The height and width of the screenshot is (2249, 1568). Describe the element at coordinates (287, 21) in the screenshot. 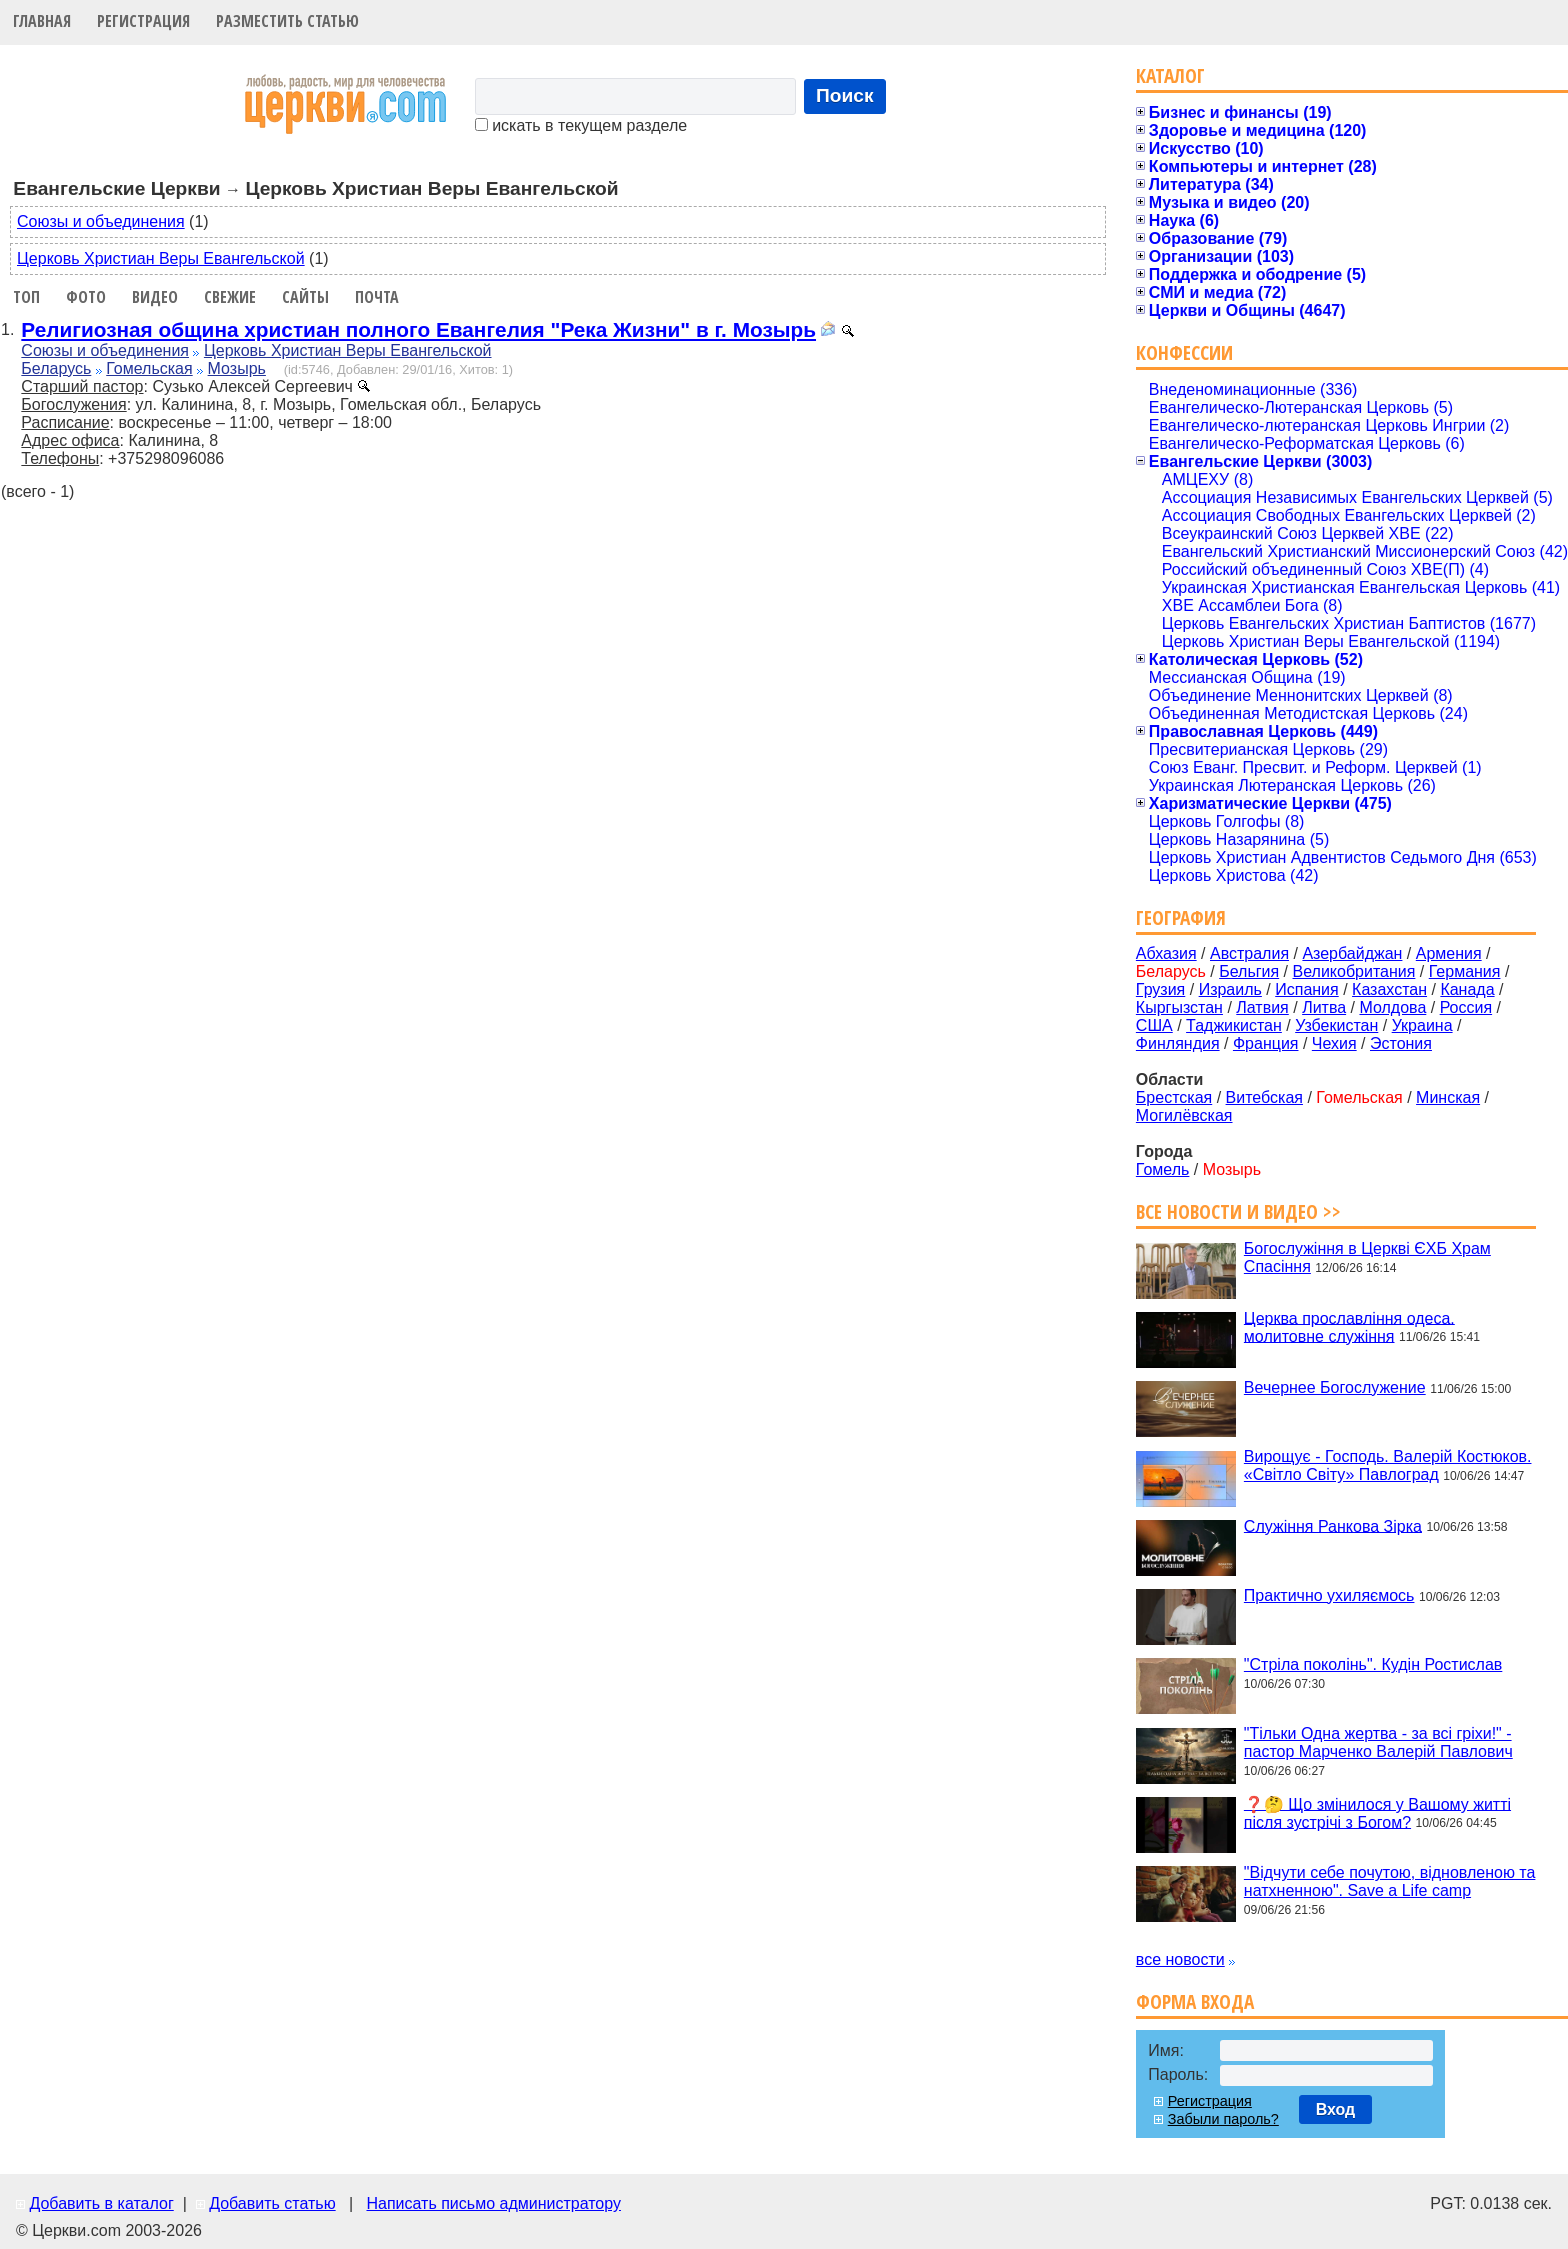

I see `Разместить статью` at that location.